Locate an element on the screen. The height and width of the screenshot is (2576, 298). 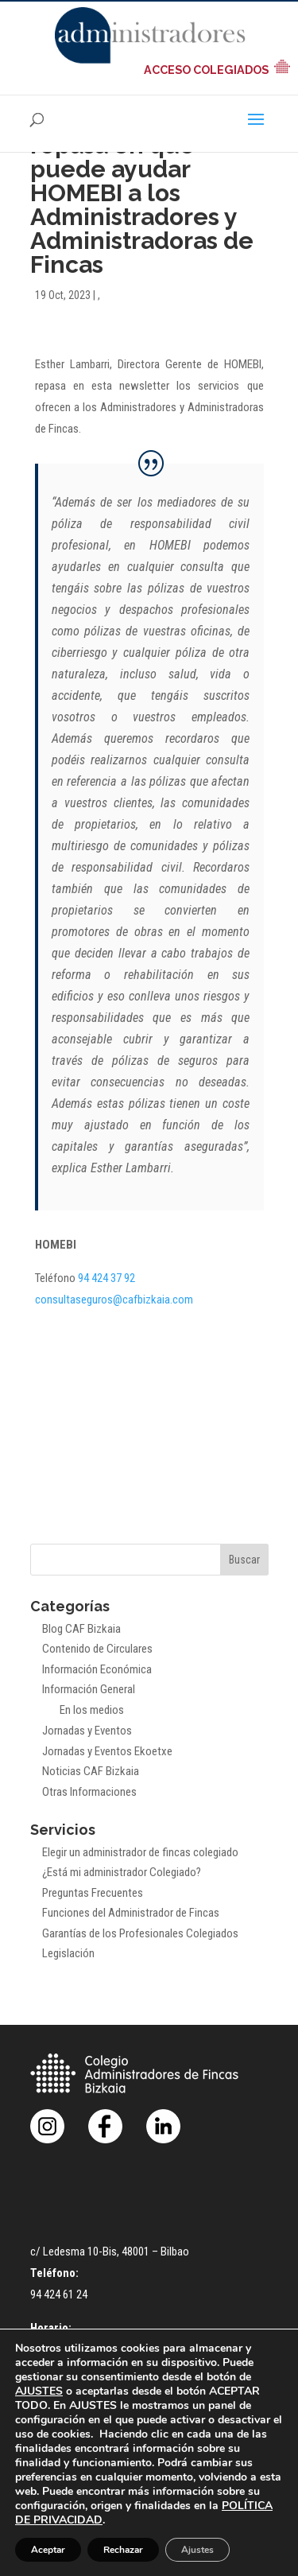
En los medios is located at coordinates (92, 1710).